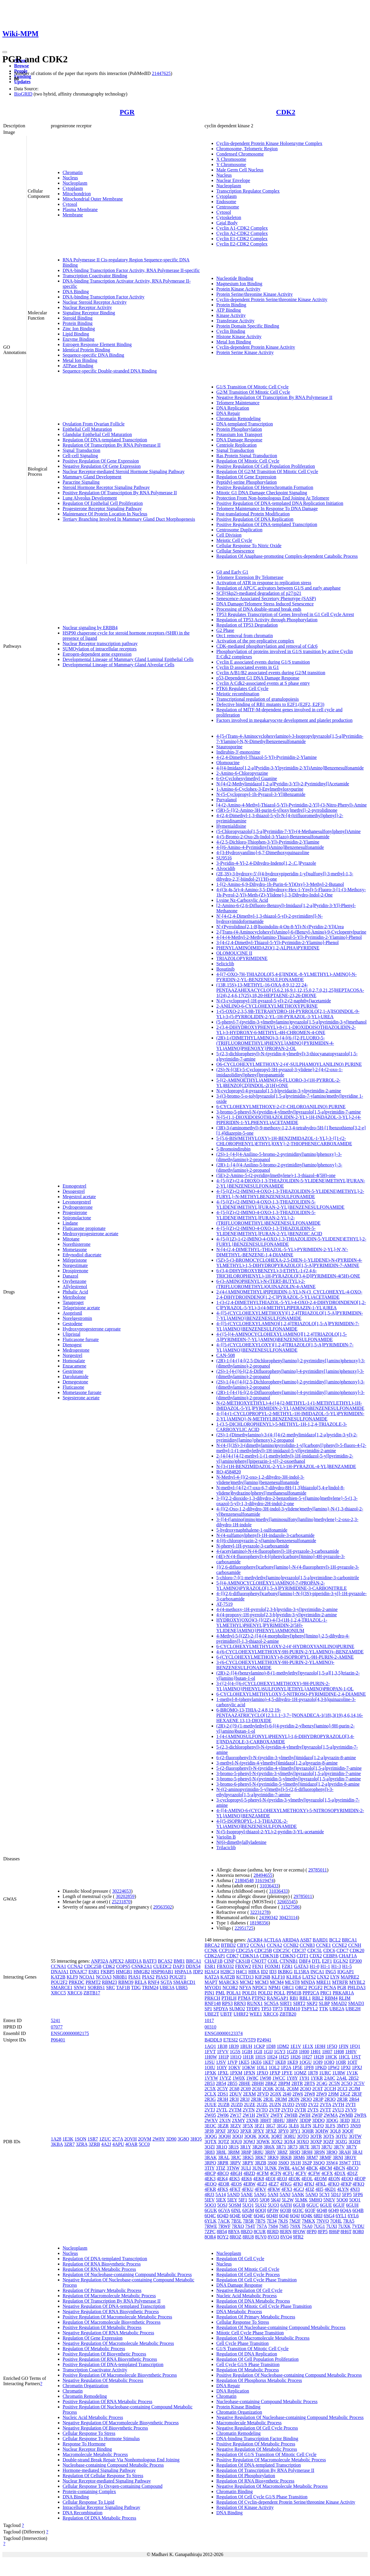 The width and height of the screenshot is (370, 2576). Describe the element at coordinates (275, 1043) in the screenshot. I see `(2R)-1-(DIMETHYLAMINO)-3-{4-[(6-{[2-FLUORO-5-(TRIFLUOROMETHYL)PHENYL]AMINO}PYRIMIDIN-4-YL)AMINO]PHENOXY}PROPAN-2-OL` at that location.